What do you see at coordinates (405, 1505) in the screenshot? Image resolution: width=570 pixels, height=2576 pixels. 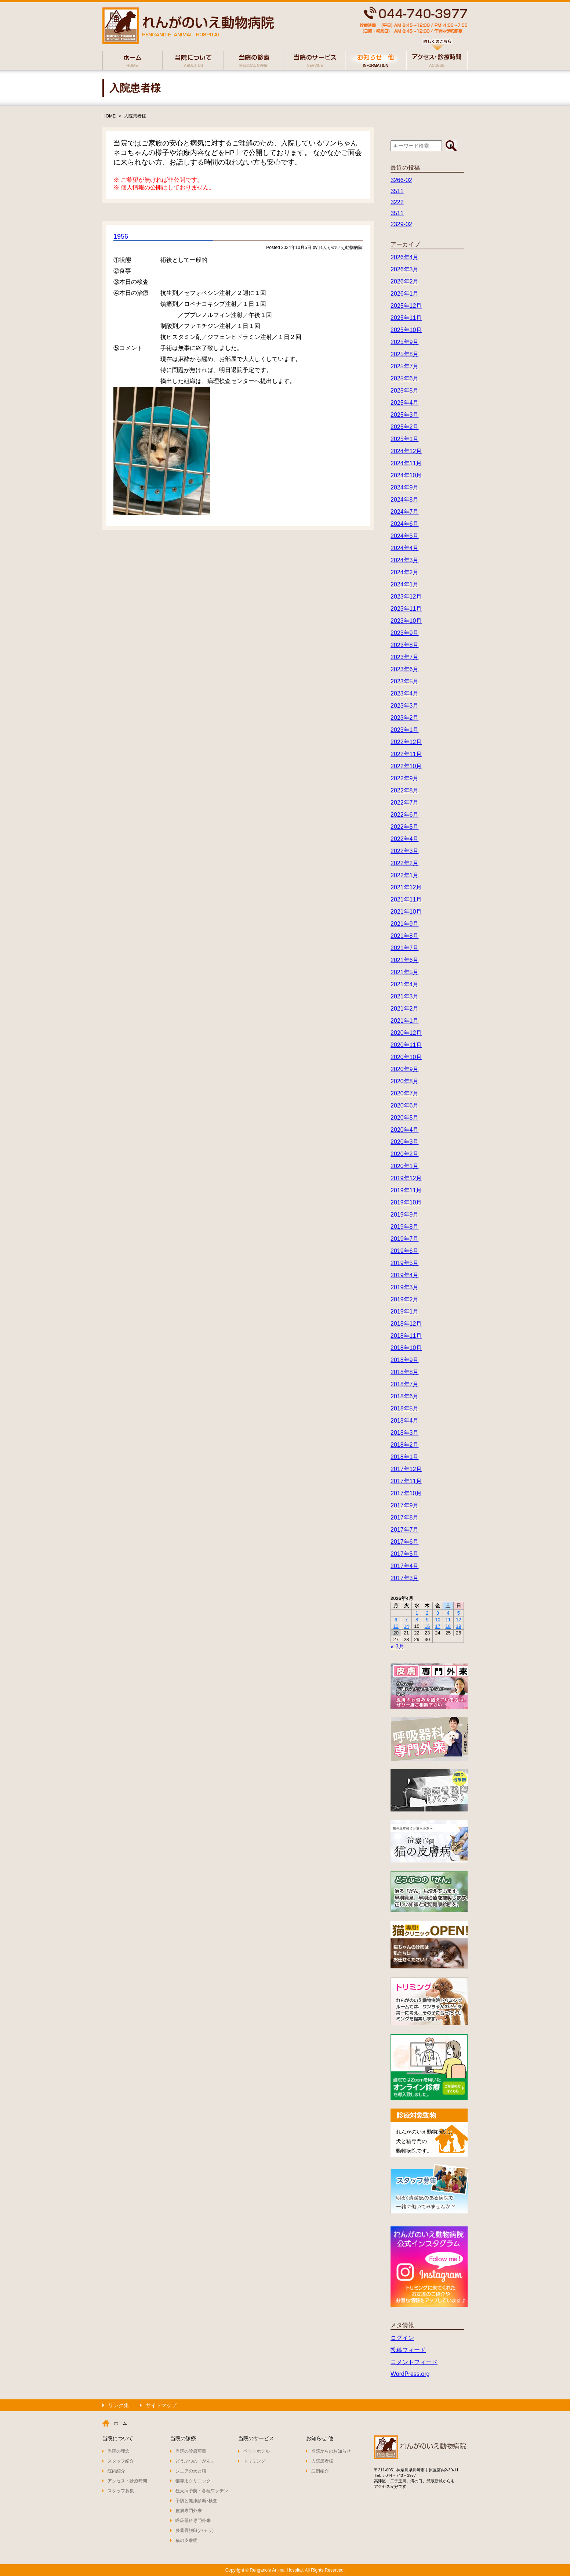 I see `2017年9月` at bounding box center [405, 1505].